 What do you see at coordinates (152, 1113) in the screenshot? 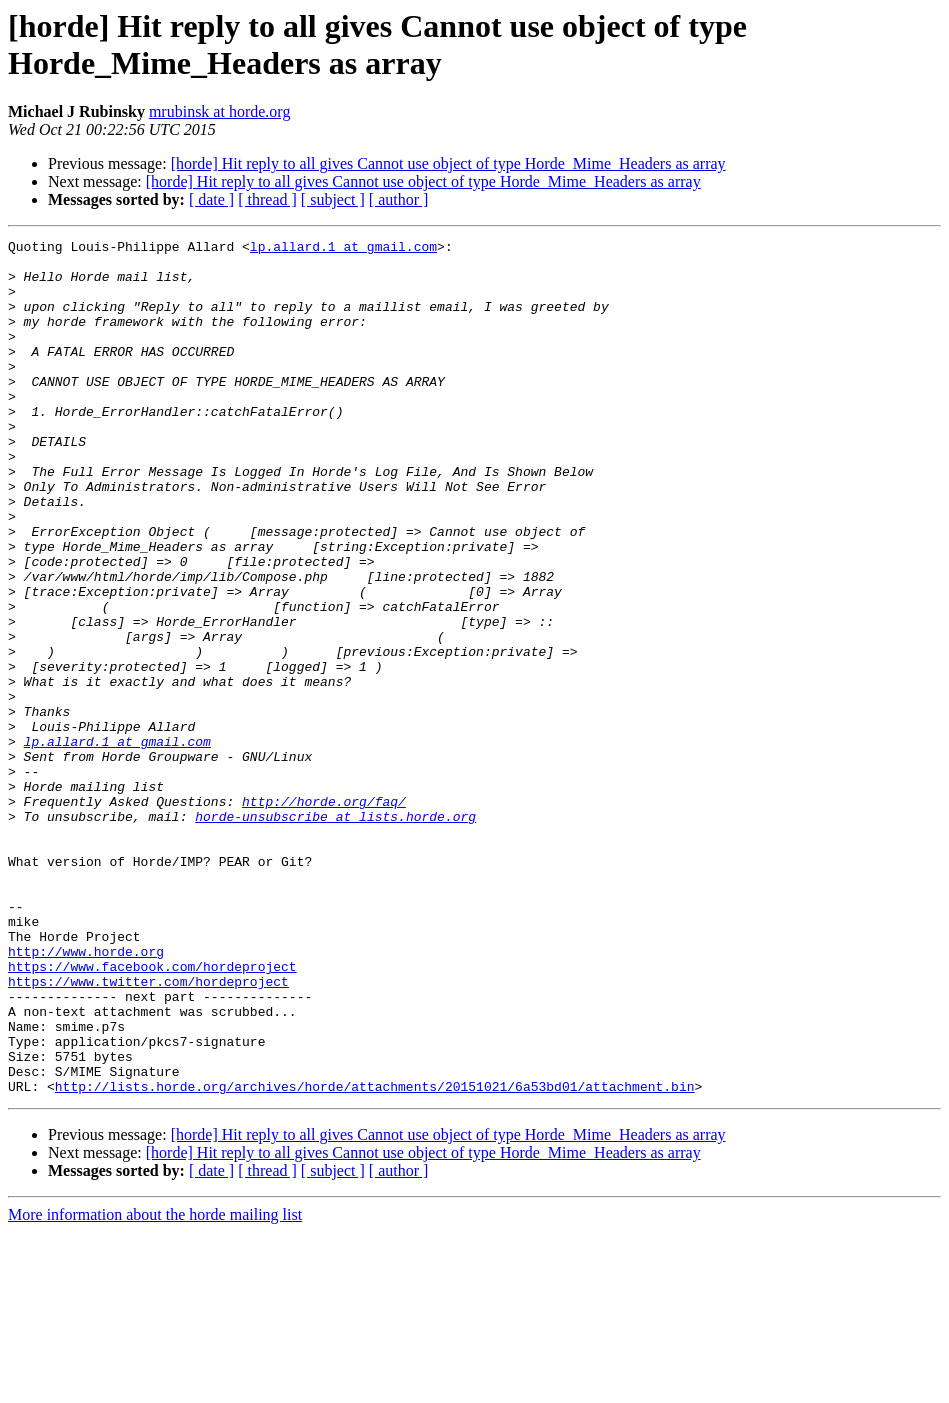
I see `https://www.facebook.com/hordeproject` at bounding box center [152, 1113].